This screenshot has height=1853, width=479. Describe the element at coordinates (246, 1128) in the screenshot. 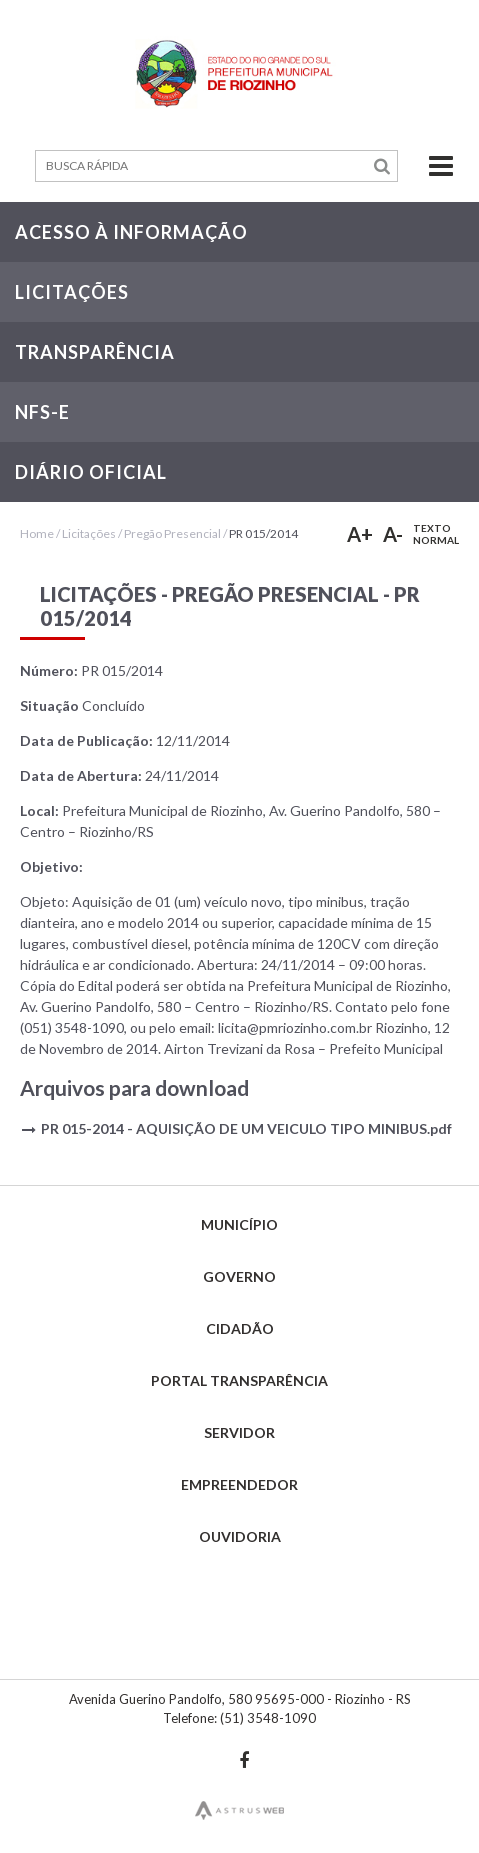

I see `PR 015-2014 - AQUISIÇÃO DE UM VEICULO TIPO MINIBUS.pdf` at that location.